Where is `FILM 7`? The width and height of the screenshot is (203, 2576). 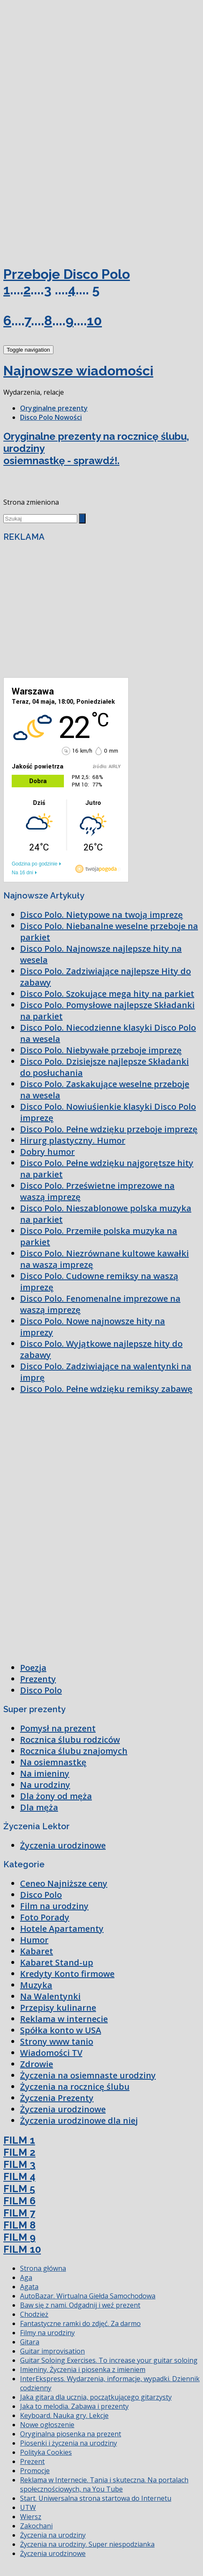 FILM 7 is located at coordinates (19, 2213).